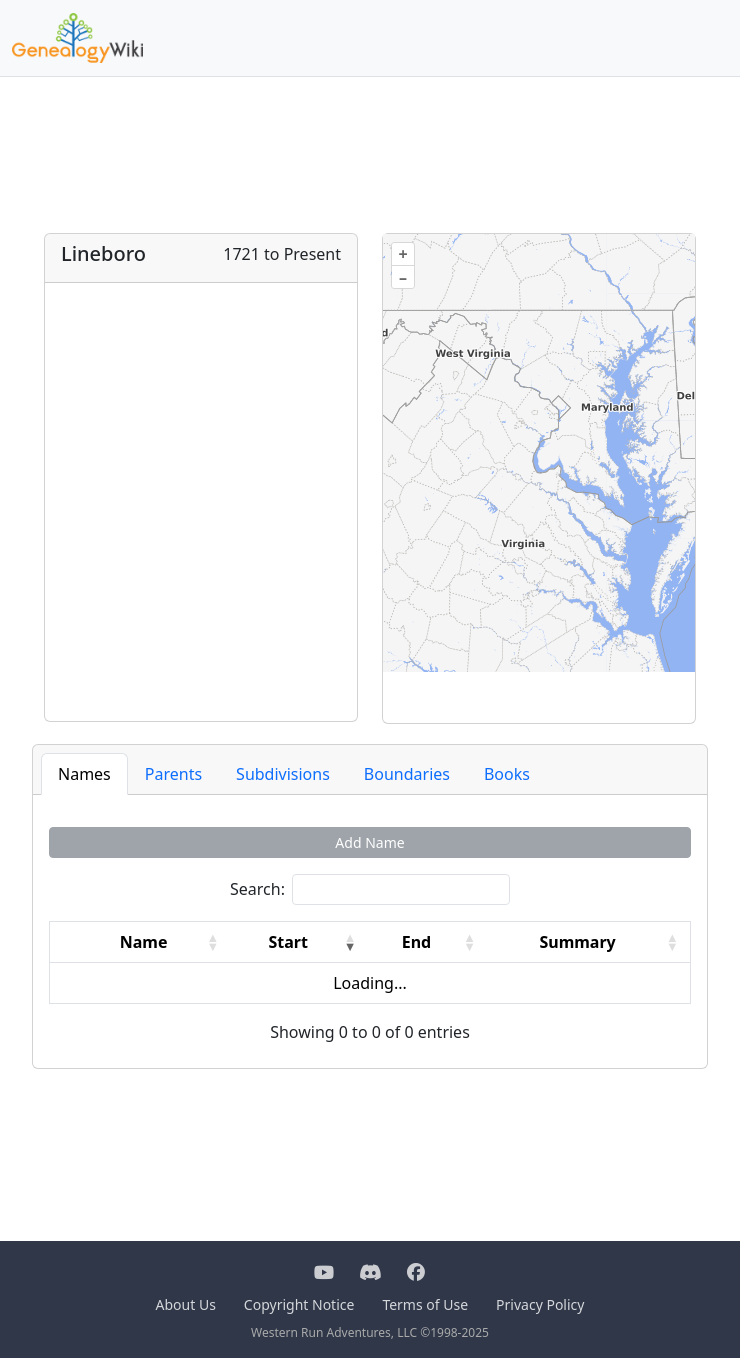  What do you see at coordinates (283, 774) in the screenshot?
I see `Subdivisions [tab]` at bounding box center [283, 774].